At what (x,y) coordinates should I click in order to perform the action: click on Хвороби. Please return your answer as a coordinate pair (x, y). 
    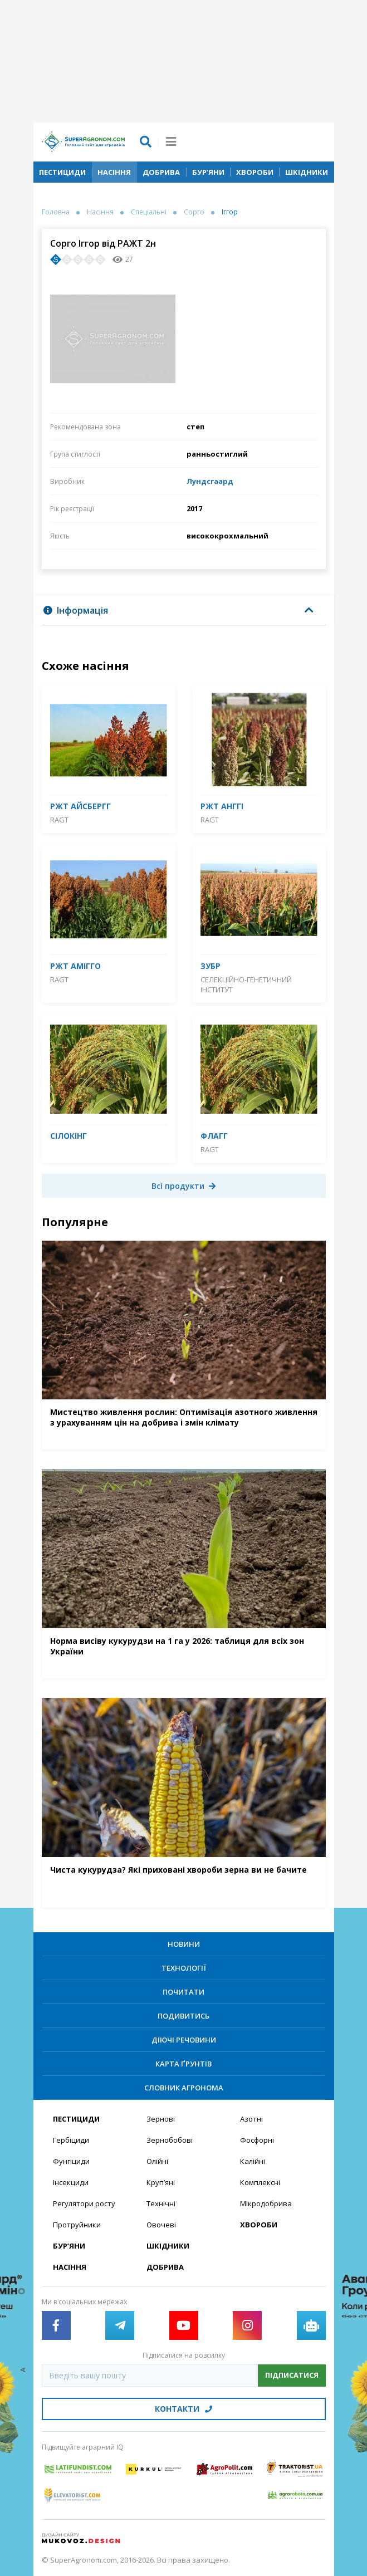
    Looking at the image, I should click on (254, 172).